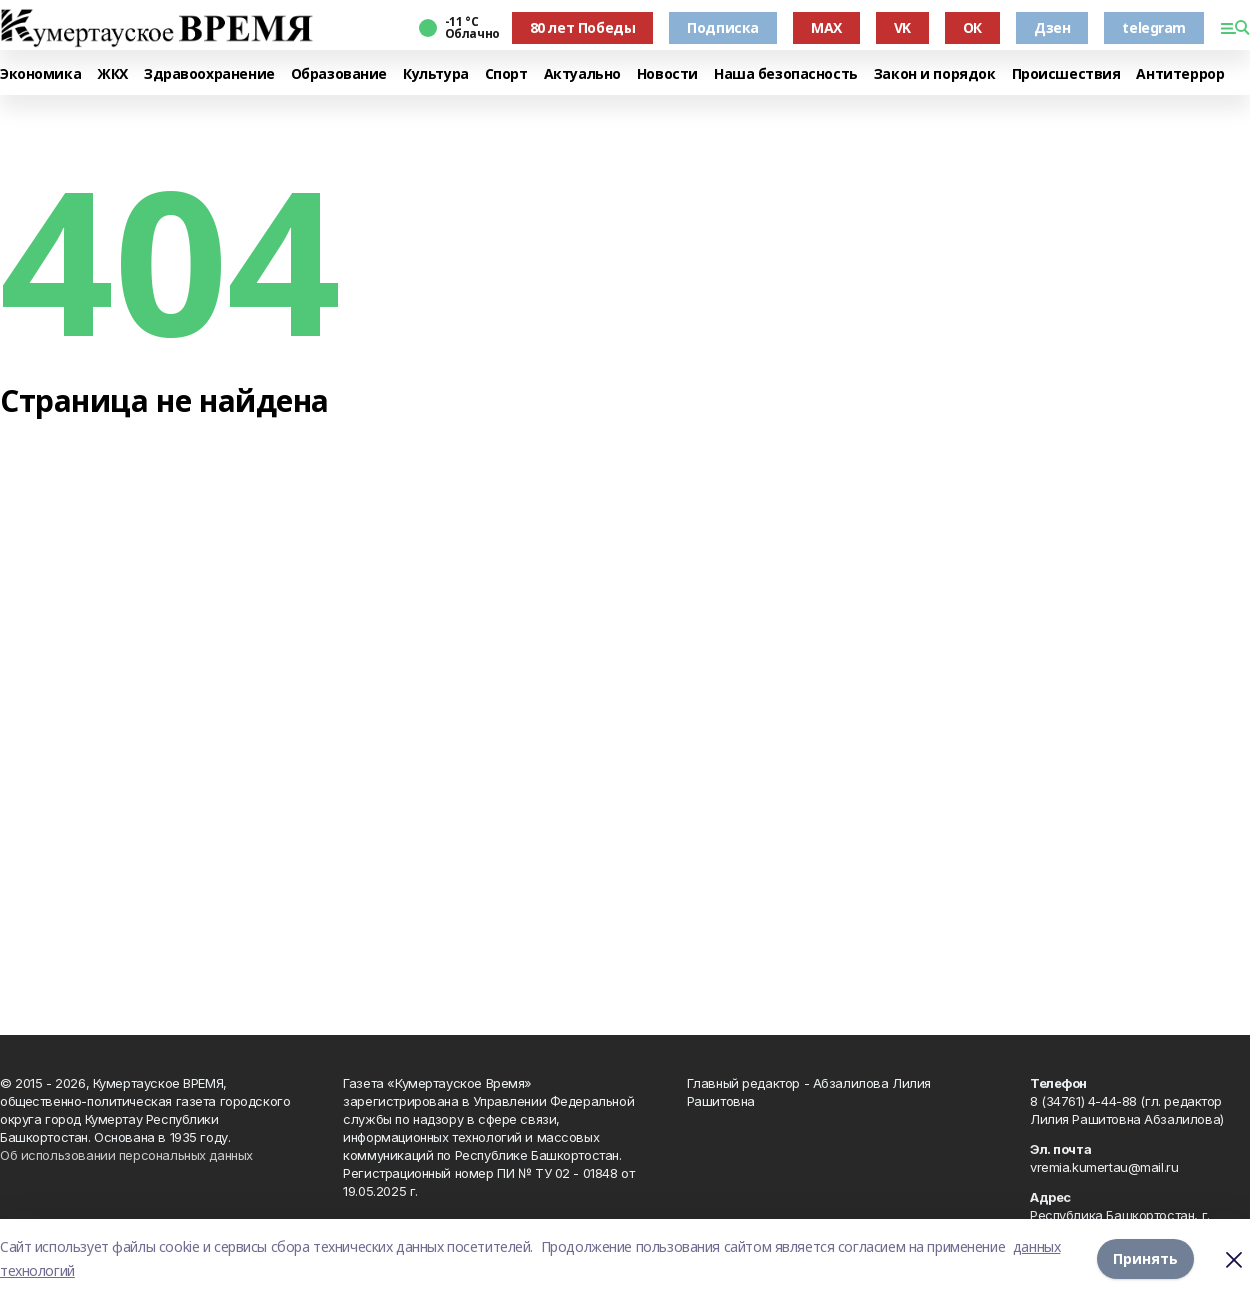 The width and height of the screenshot is (1250, 1299). I want to click on Происшествия, so click(1066, 74).